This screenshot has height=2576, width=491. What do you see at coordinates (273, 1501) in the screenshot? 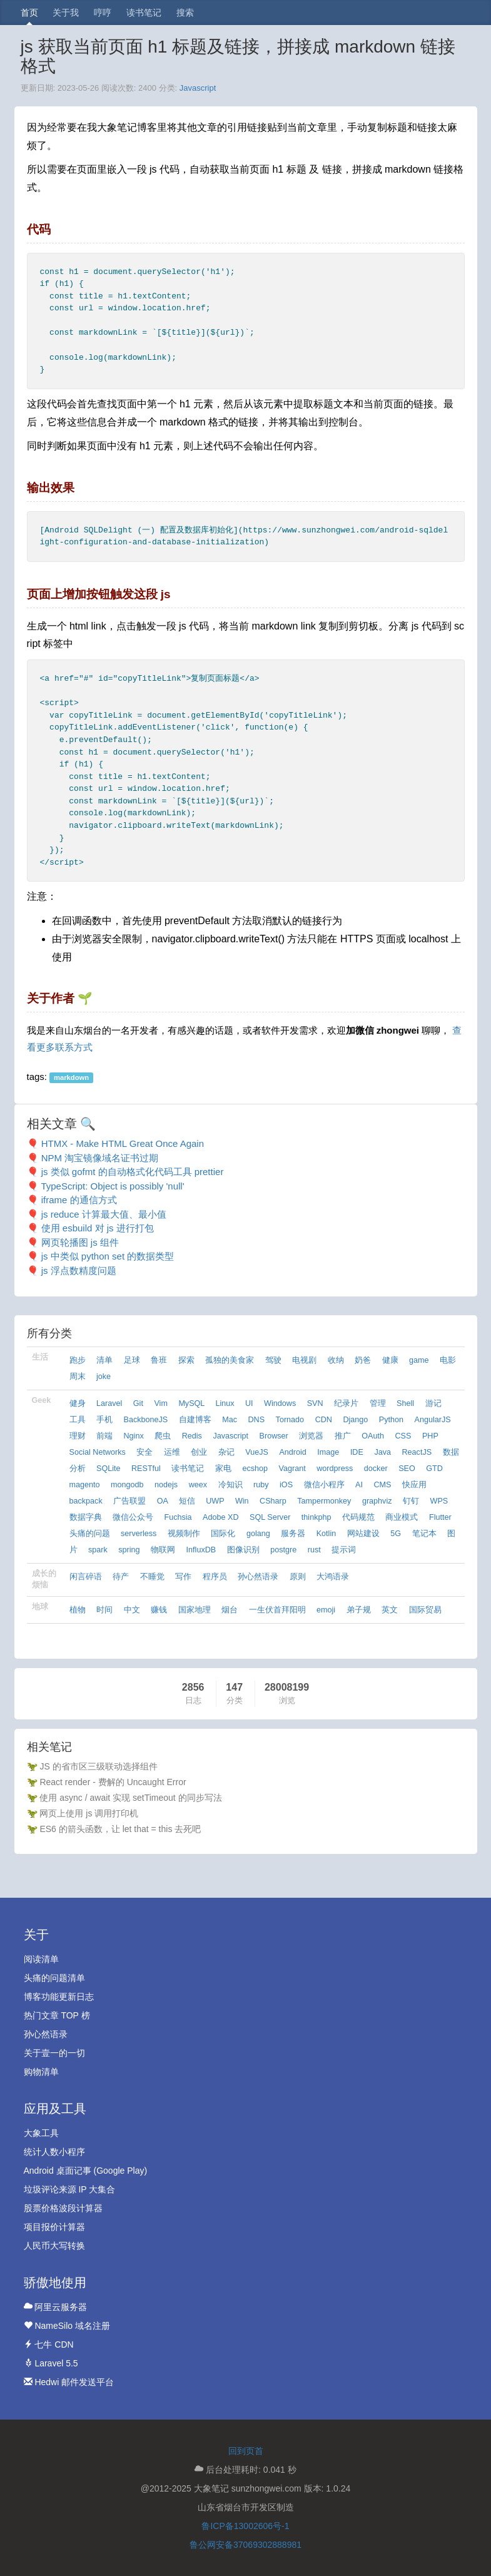
I see `CSharp` at bounding box center [273, 1501].